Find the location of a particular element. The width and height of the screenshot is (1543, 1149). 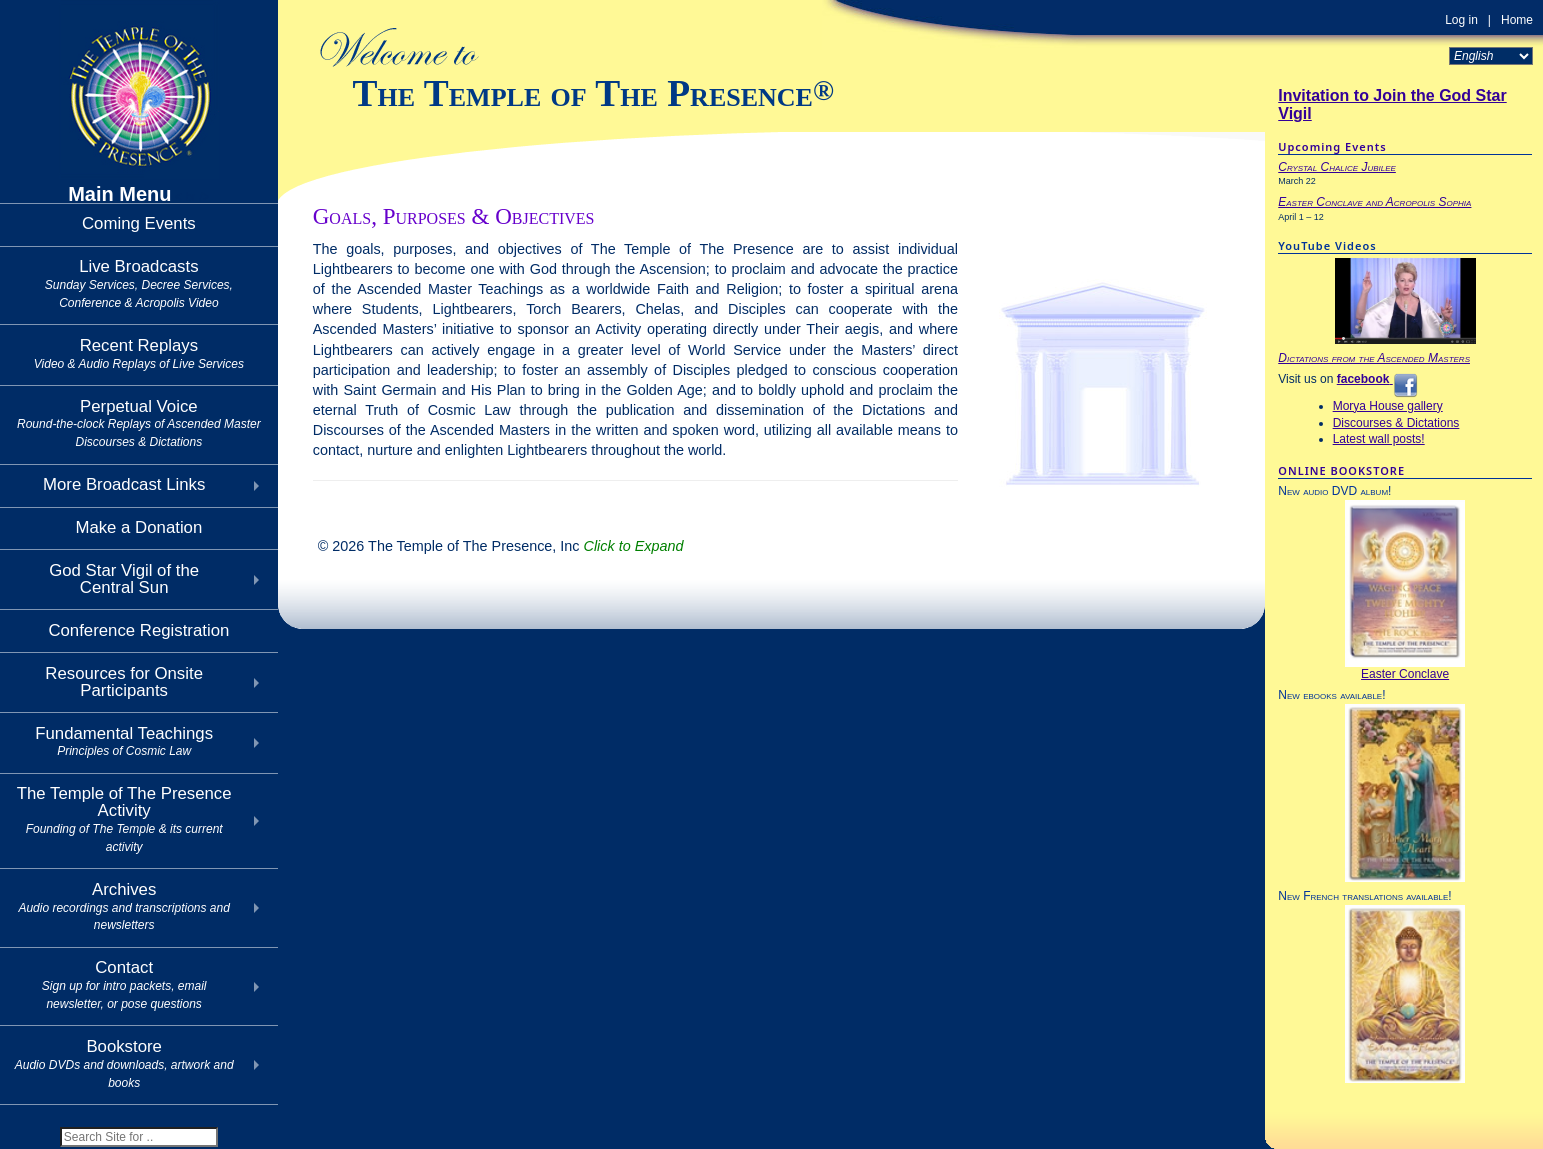

Perpetual Voice is located at coordinates (139, 423).